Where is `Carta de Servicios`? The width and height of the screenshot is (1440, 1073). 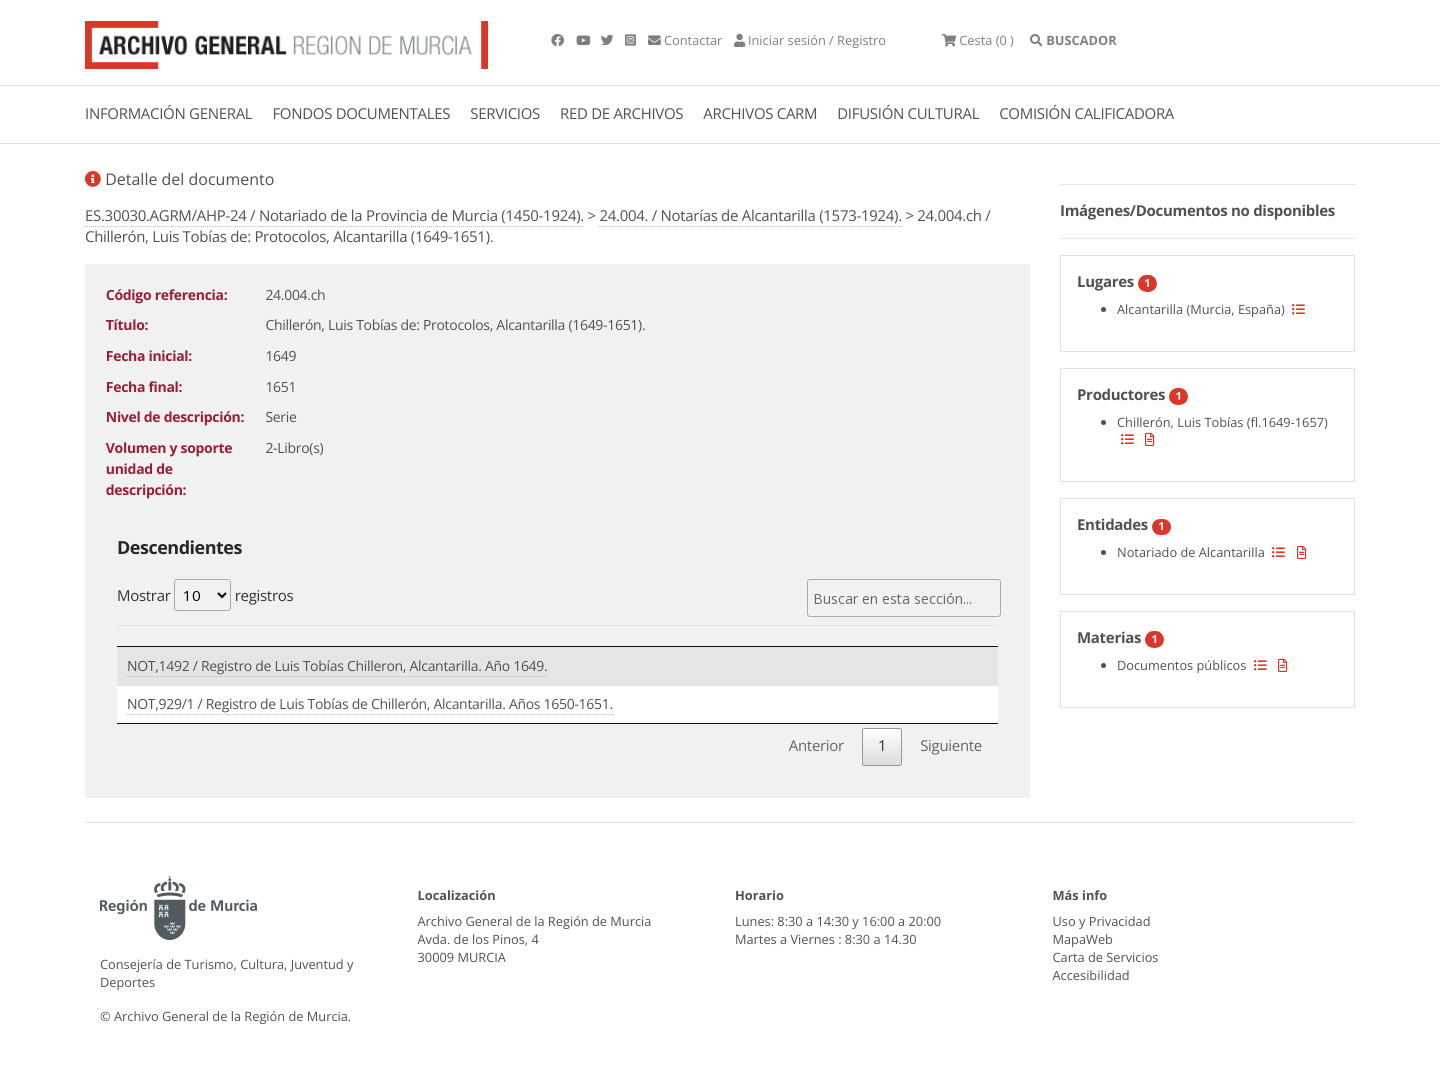
Carta de Servicios is located at coordinates (1106, 957).